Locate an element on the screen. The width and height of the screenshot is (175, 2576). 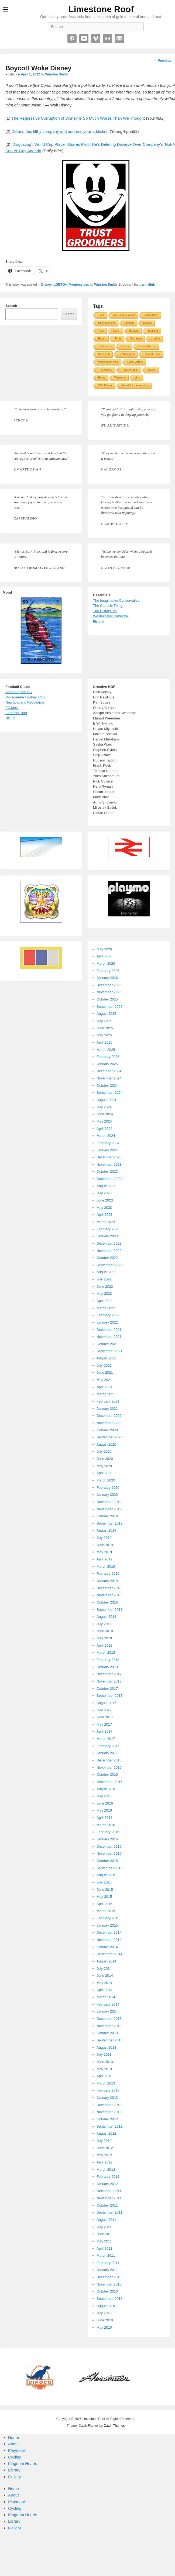
January 2022 is located at coordinates (107, 1322).